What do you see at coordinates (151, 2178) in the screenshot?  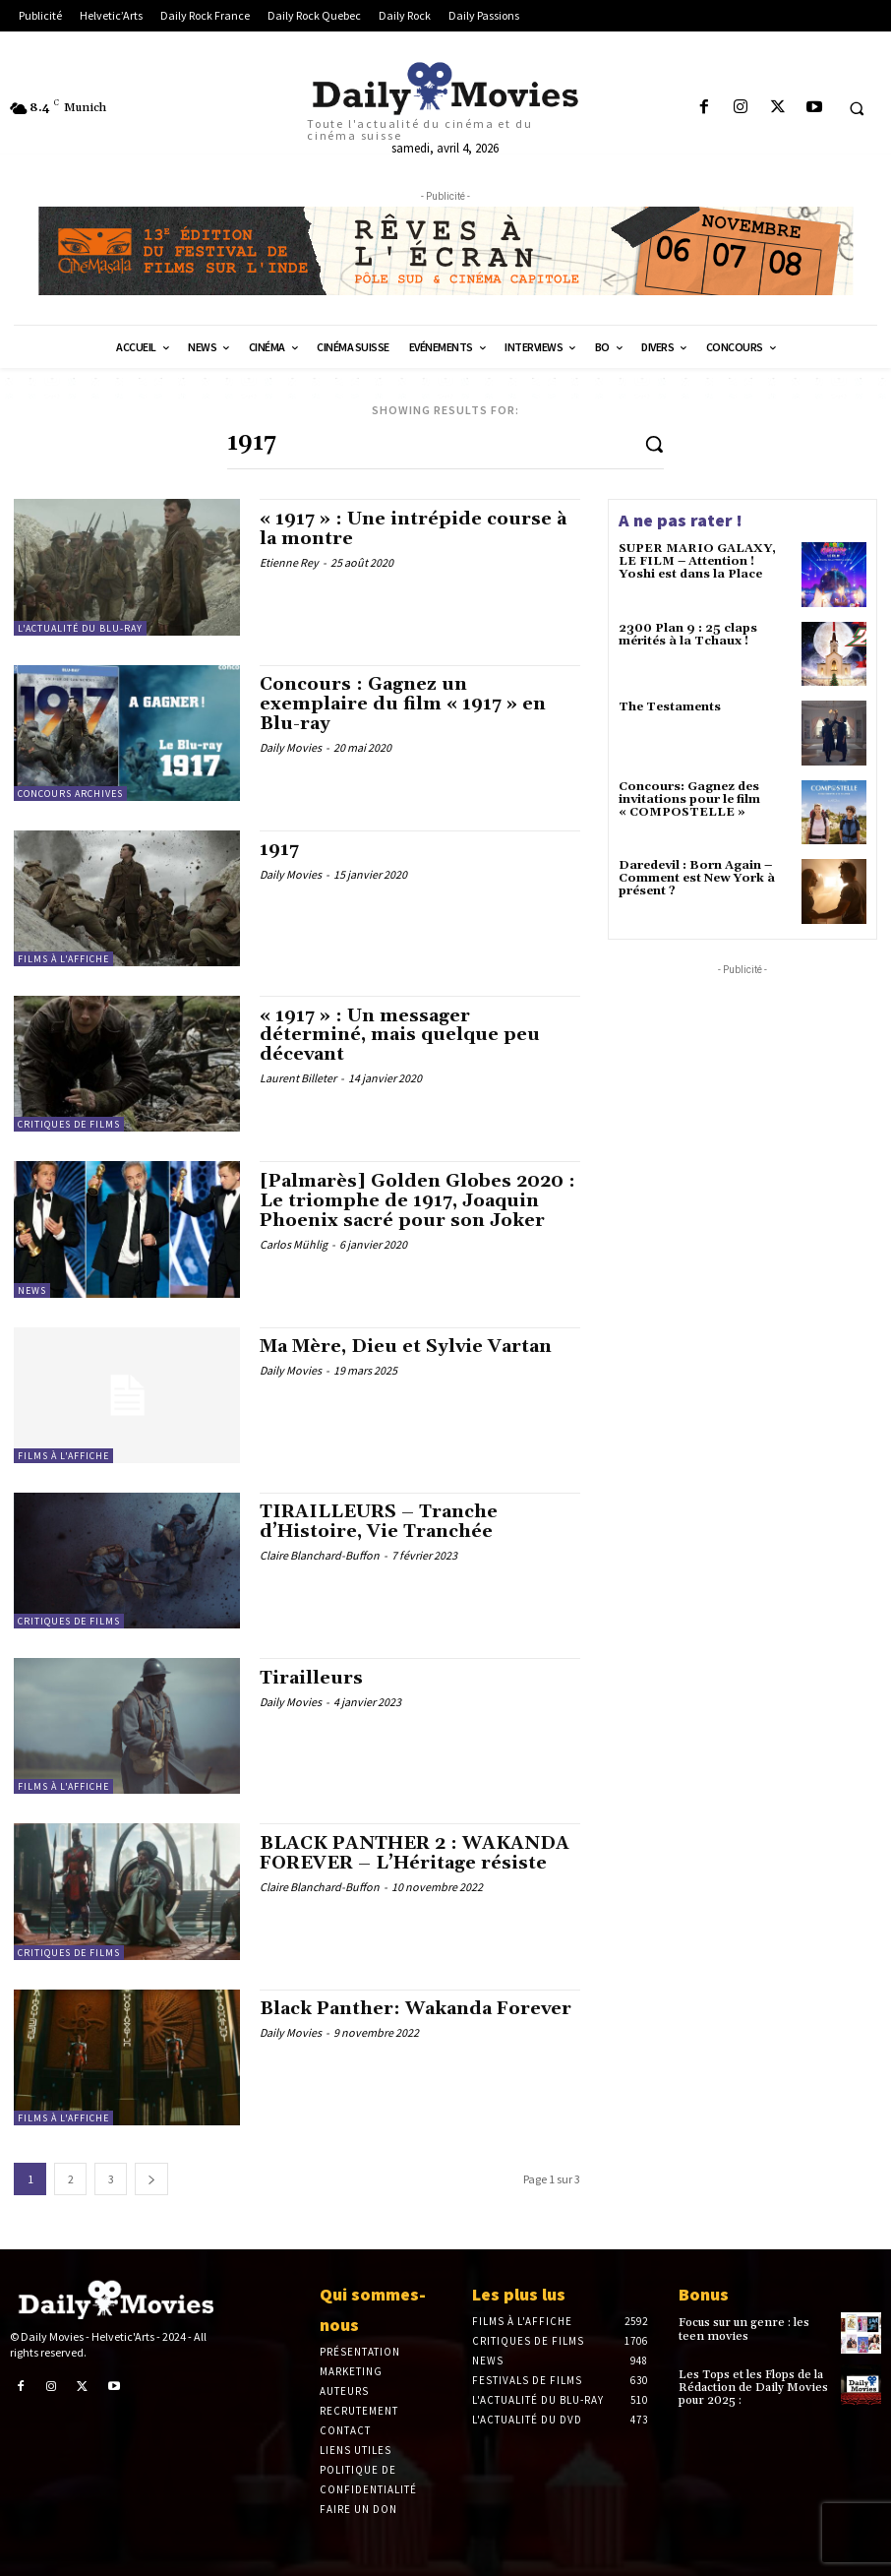 I see `[next-page]` at bounding box center [151, 2178].